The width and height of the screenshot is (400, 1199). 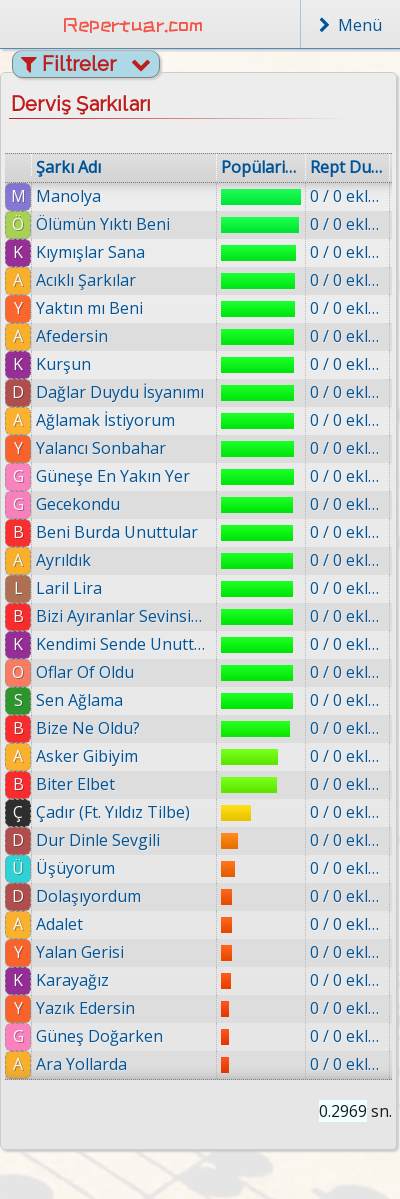 I want to click on Üşüyorum, so click(x=75, y=868).